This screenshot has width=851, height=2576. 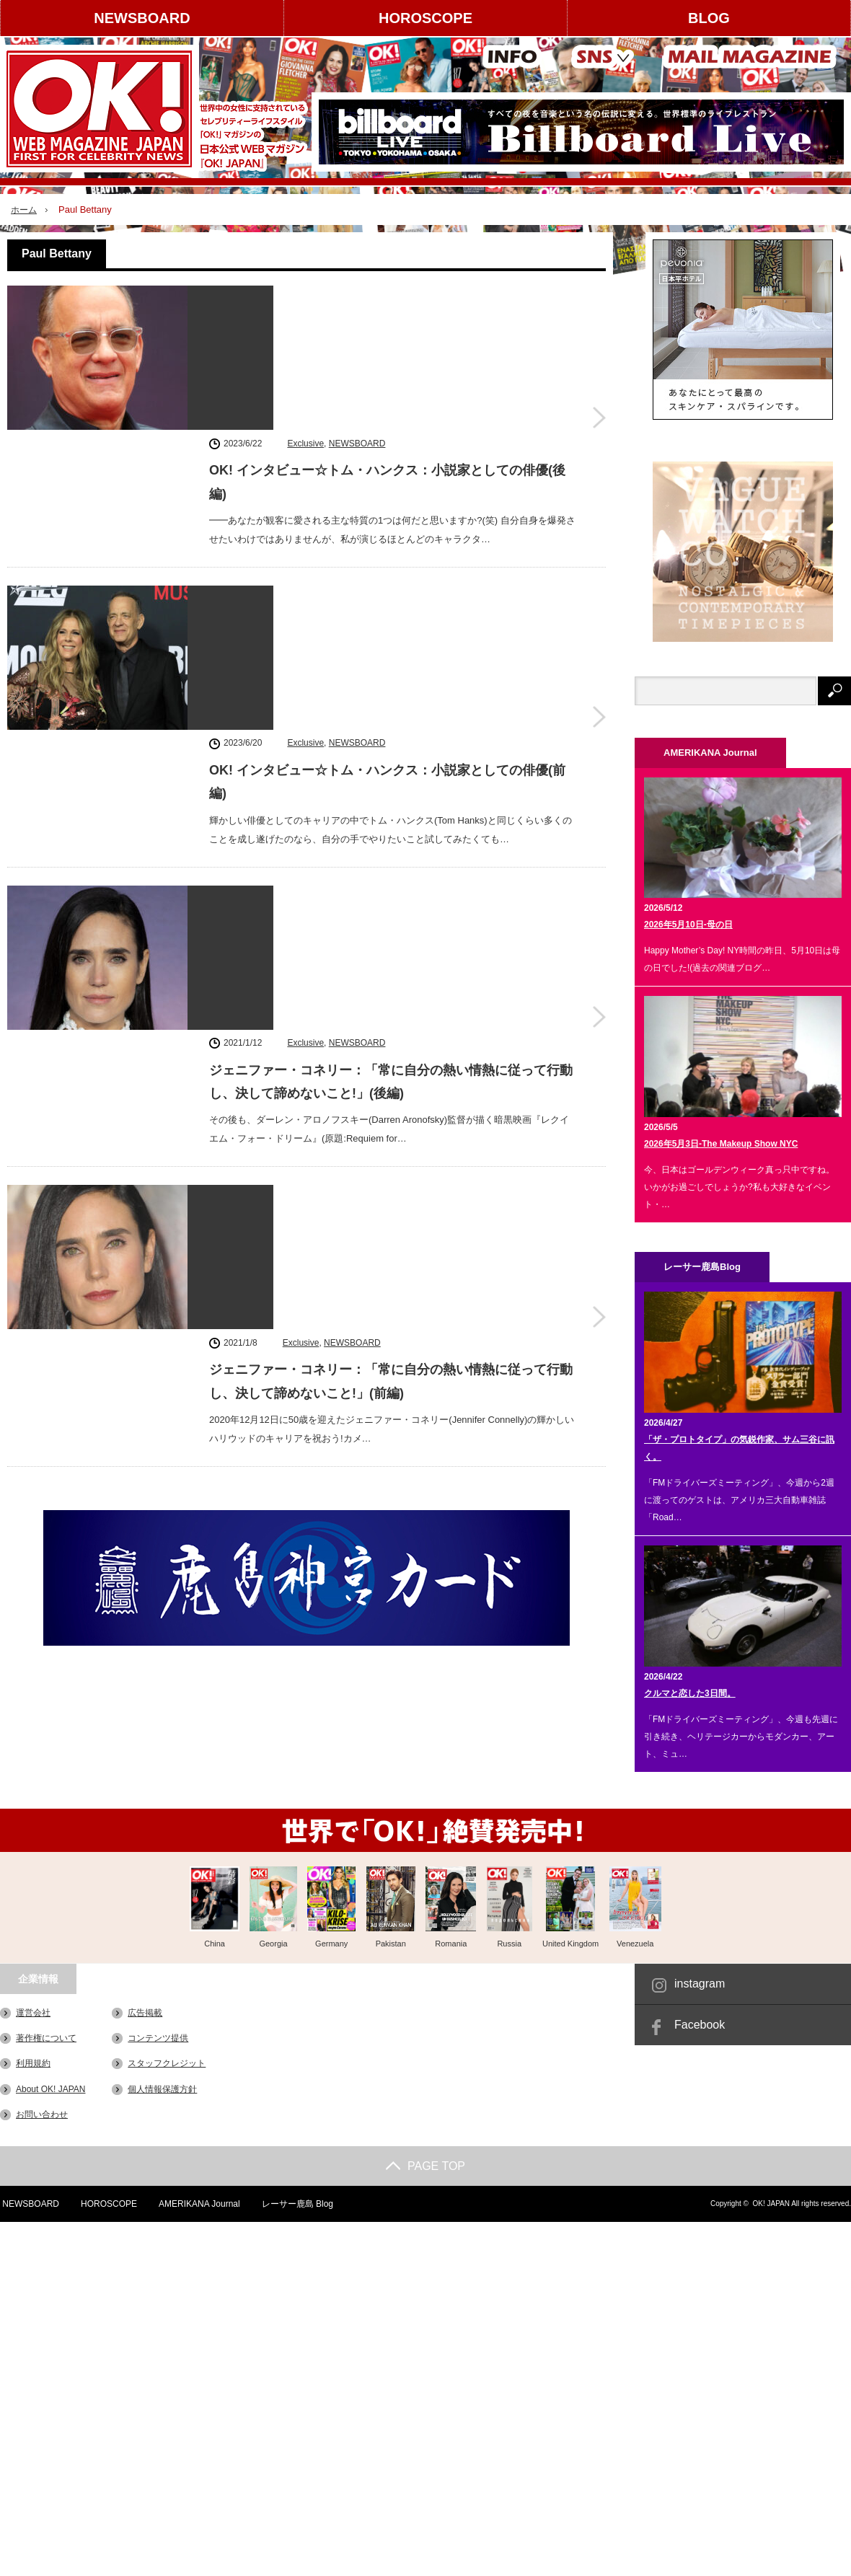 I want to click on クルマと恋した3日間。, so click(x=690, y=1693).